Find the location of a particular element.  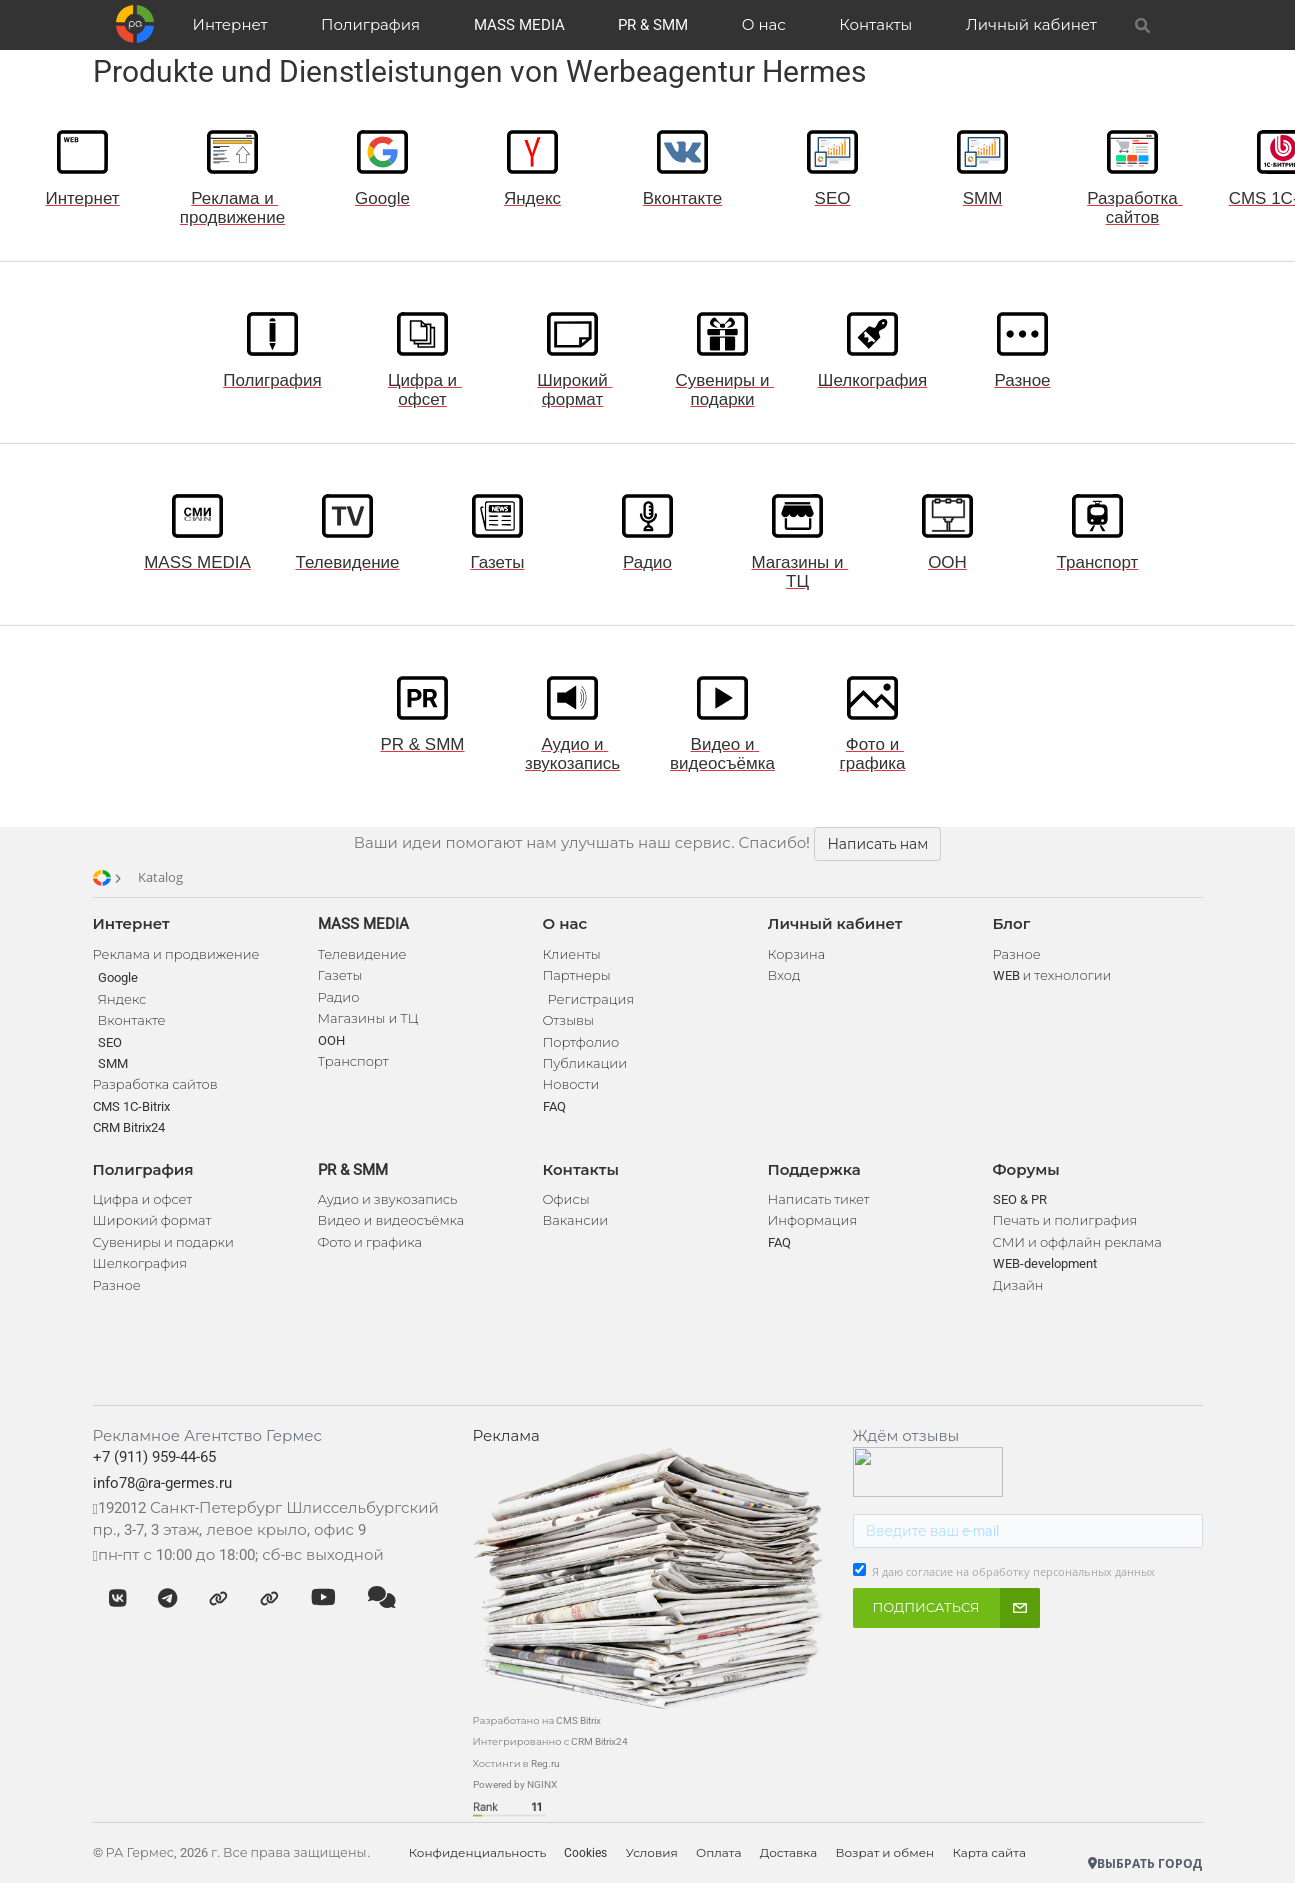

Полиграфия is located at coordinates (370, 25).